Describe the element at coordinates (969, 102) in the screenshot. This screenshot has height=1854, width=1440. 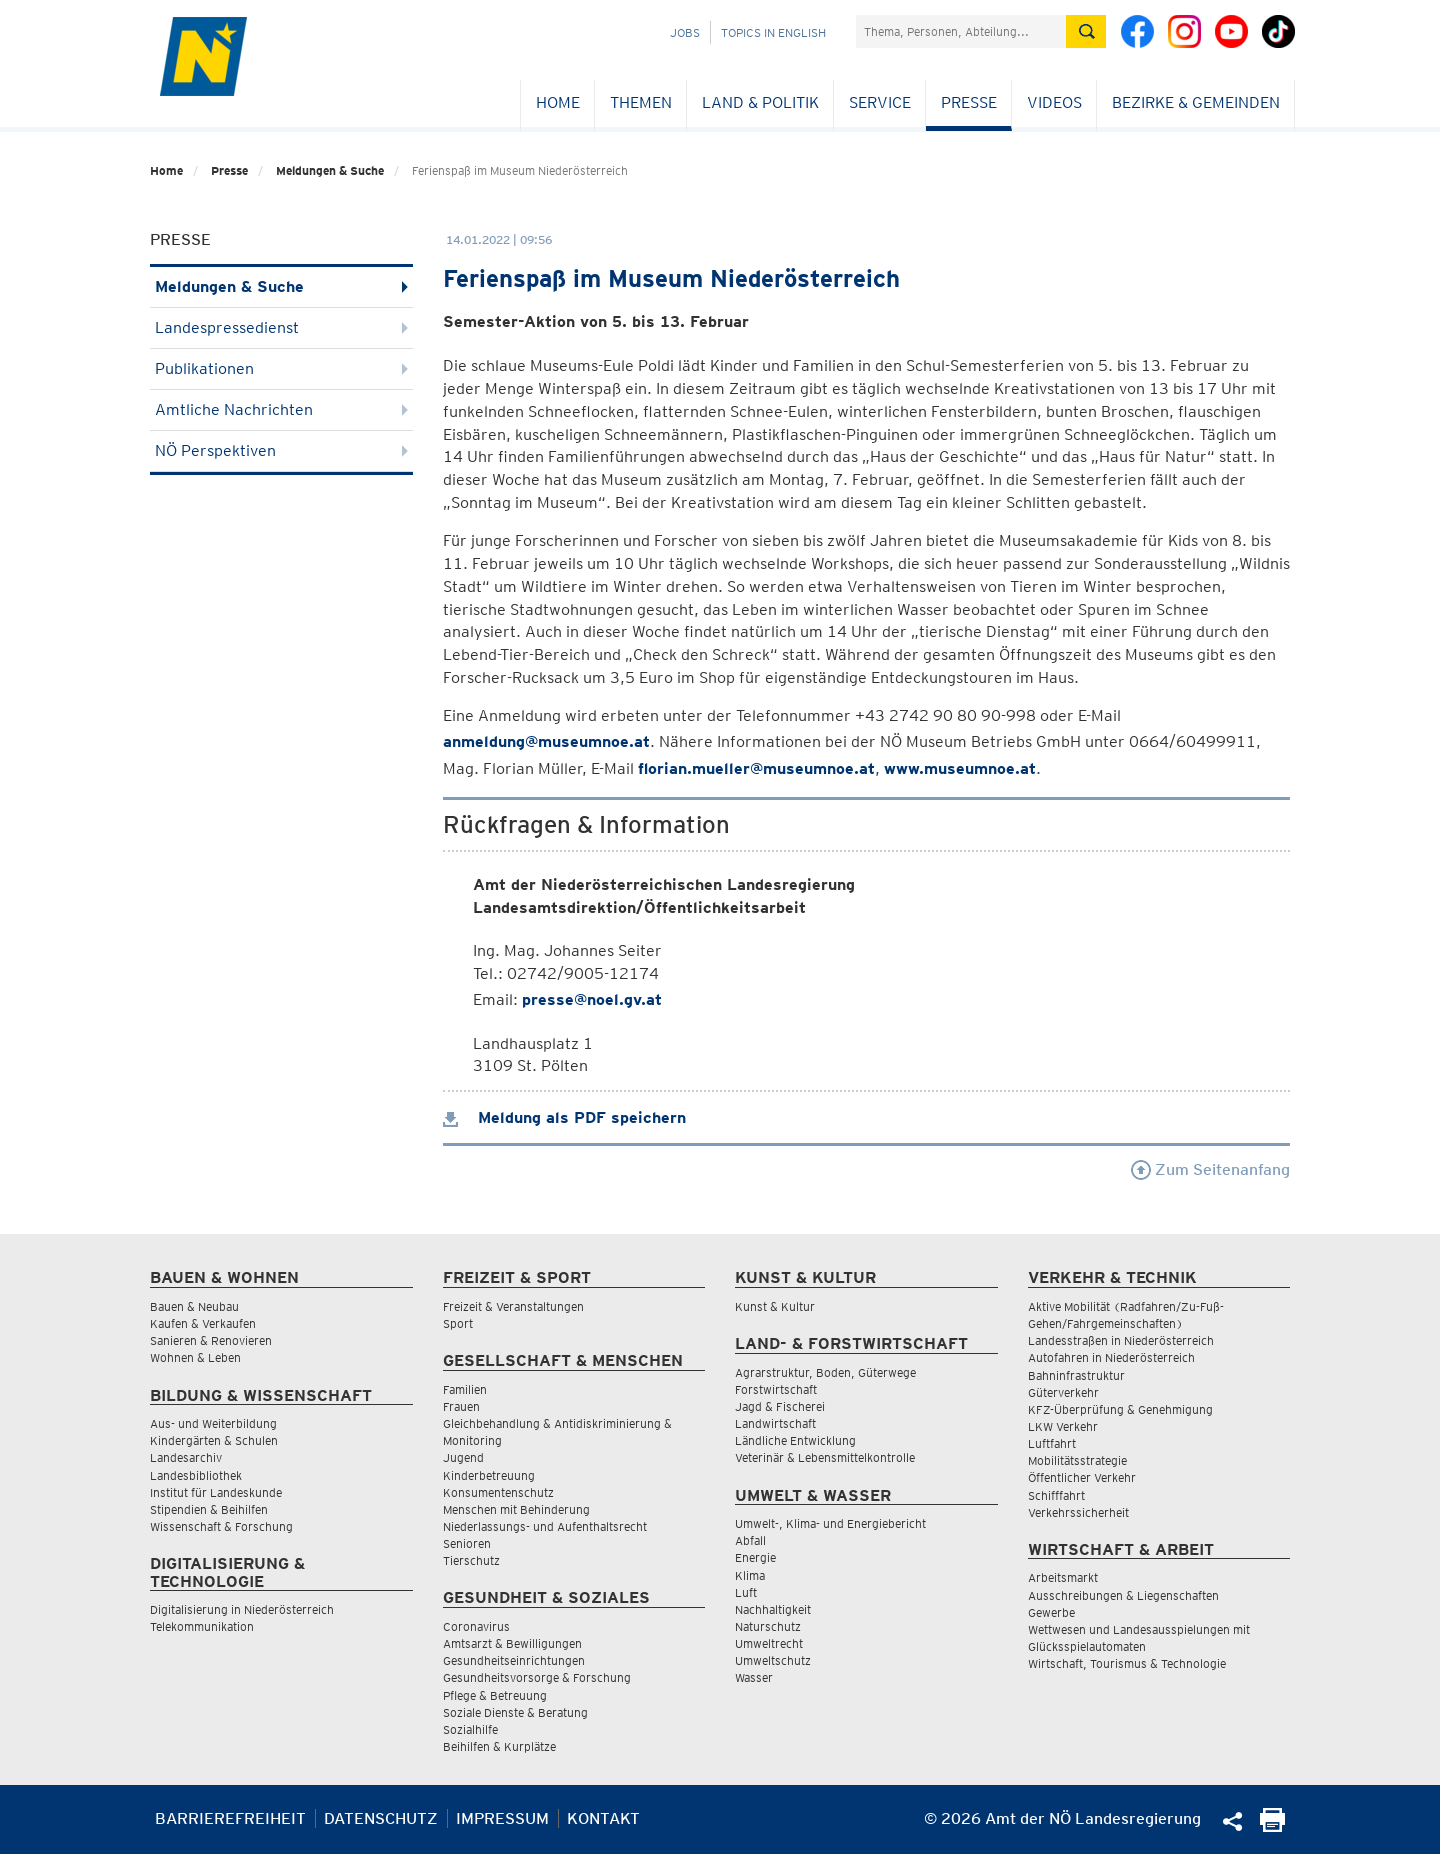
I see `Presse` at that location.